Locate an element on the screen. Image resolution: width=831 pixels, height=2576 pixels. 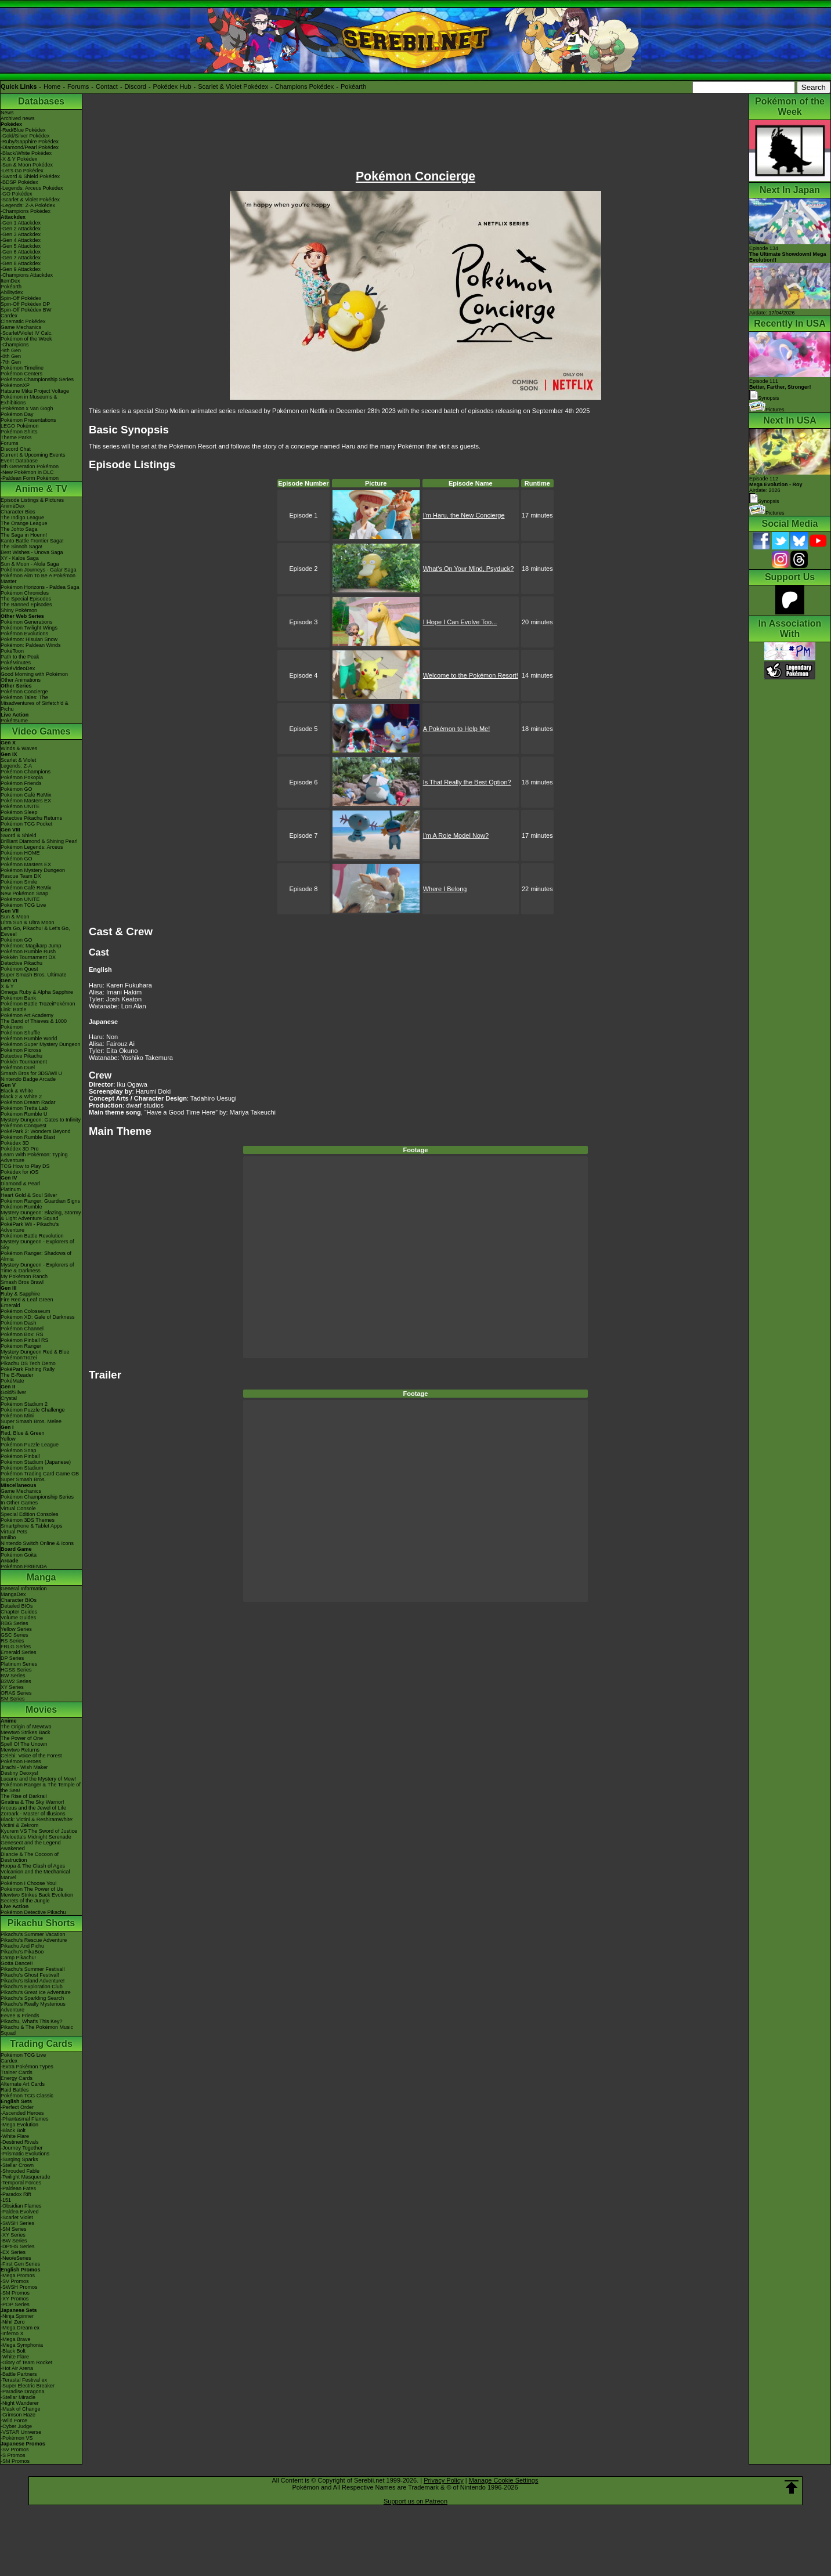
-Terastal Festival ex is located at coordinates (24, 2380).